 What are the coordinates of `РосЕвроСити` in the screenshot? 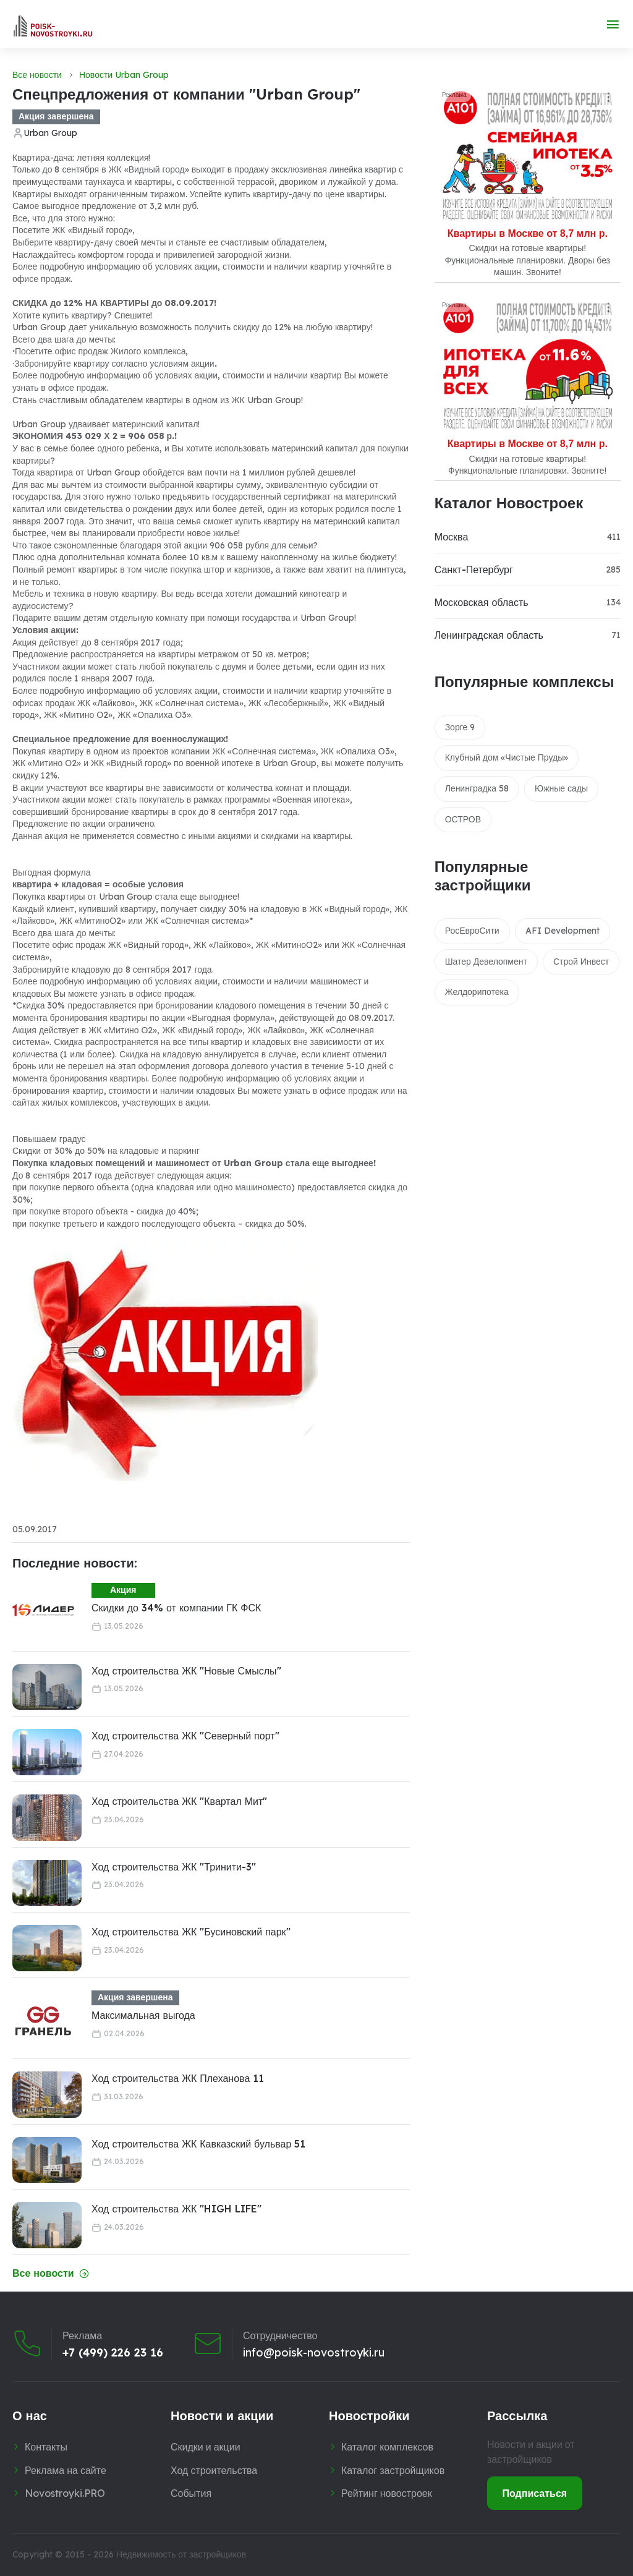 It's located at (472, 930).